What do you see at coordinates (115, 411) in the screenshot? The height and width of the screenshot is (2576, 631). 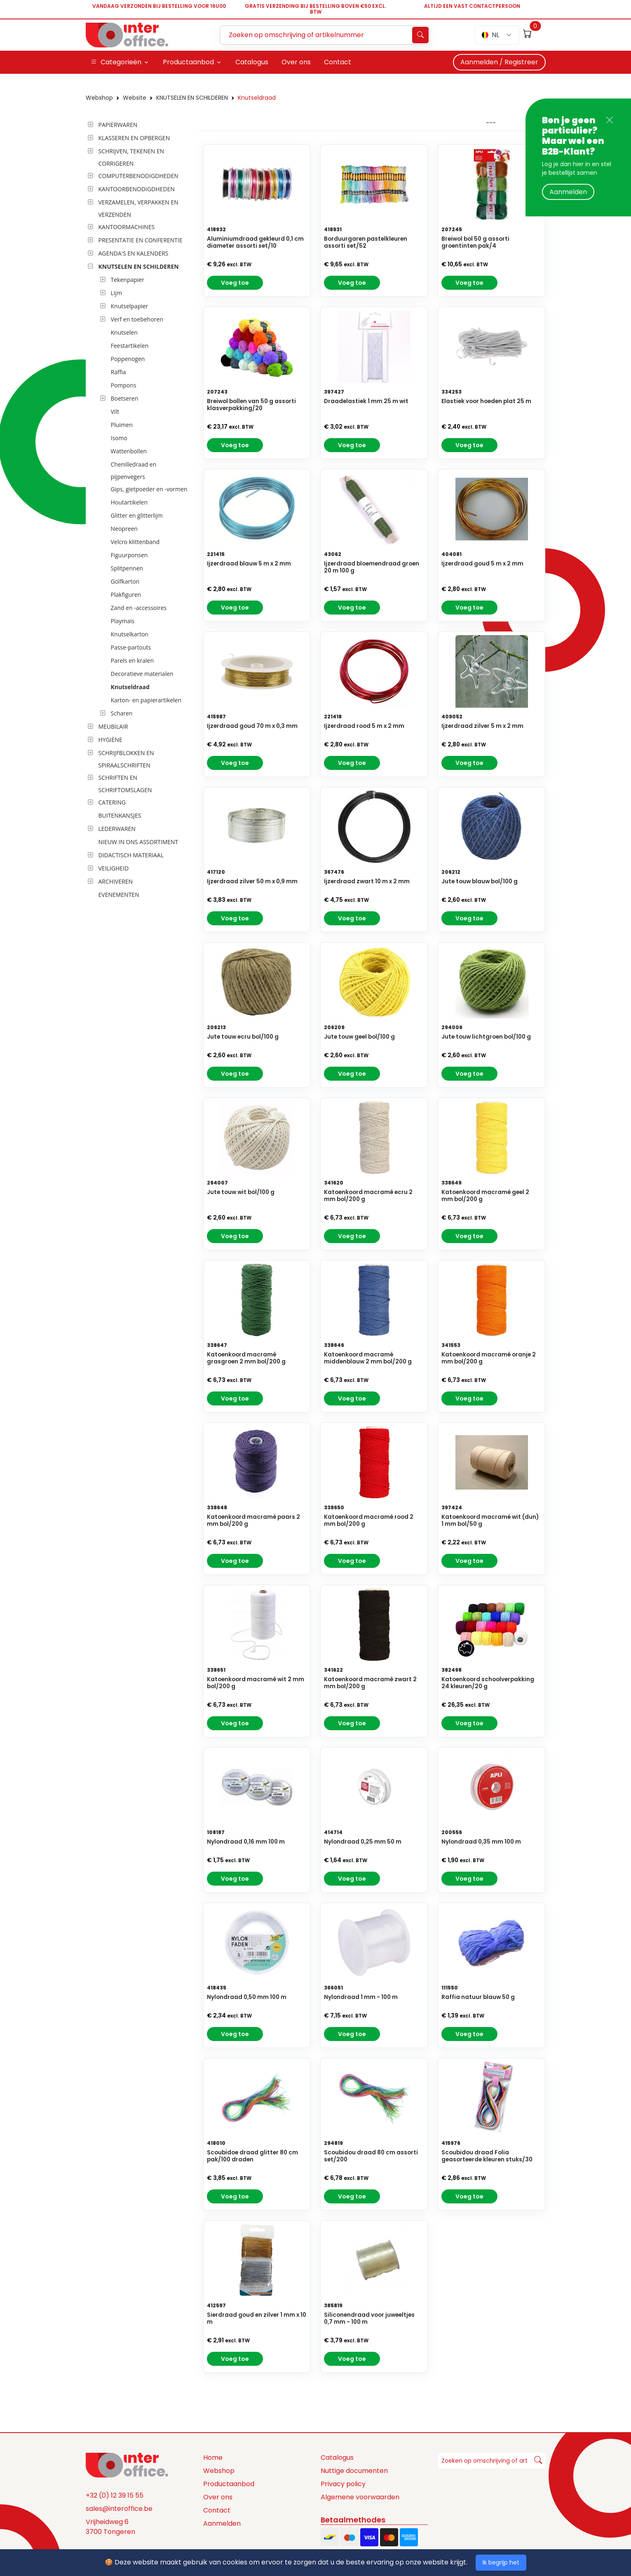 I see `Vilt` at bounding box center [115, 411].